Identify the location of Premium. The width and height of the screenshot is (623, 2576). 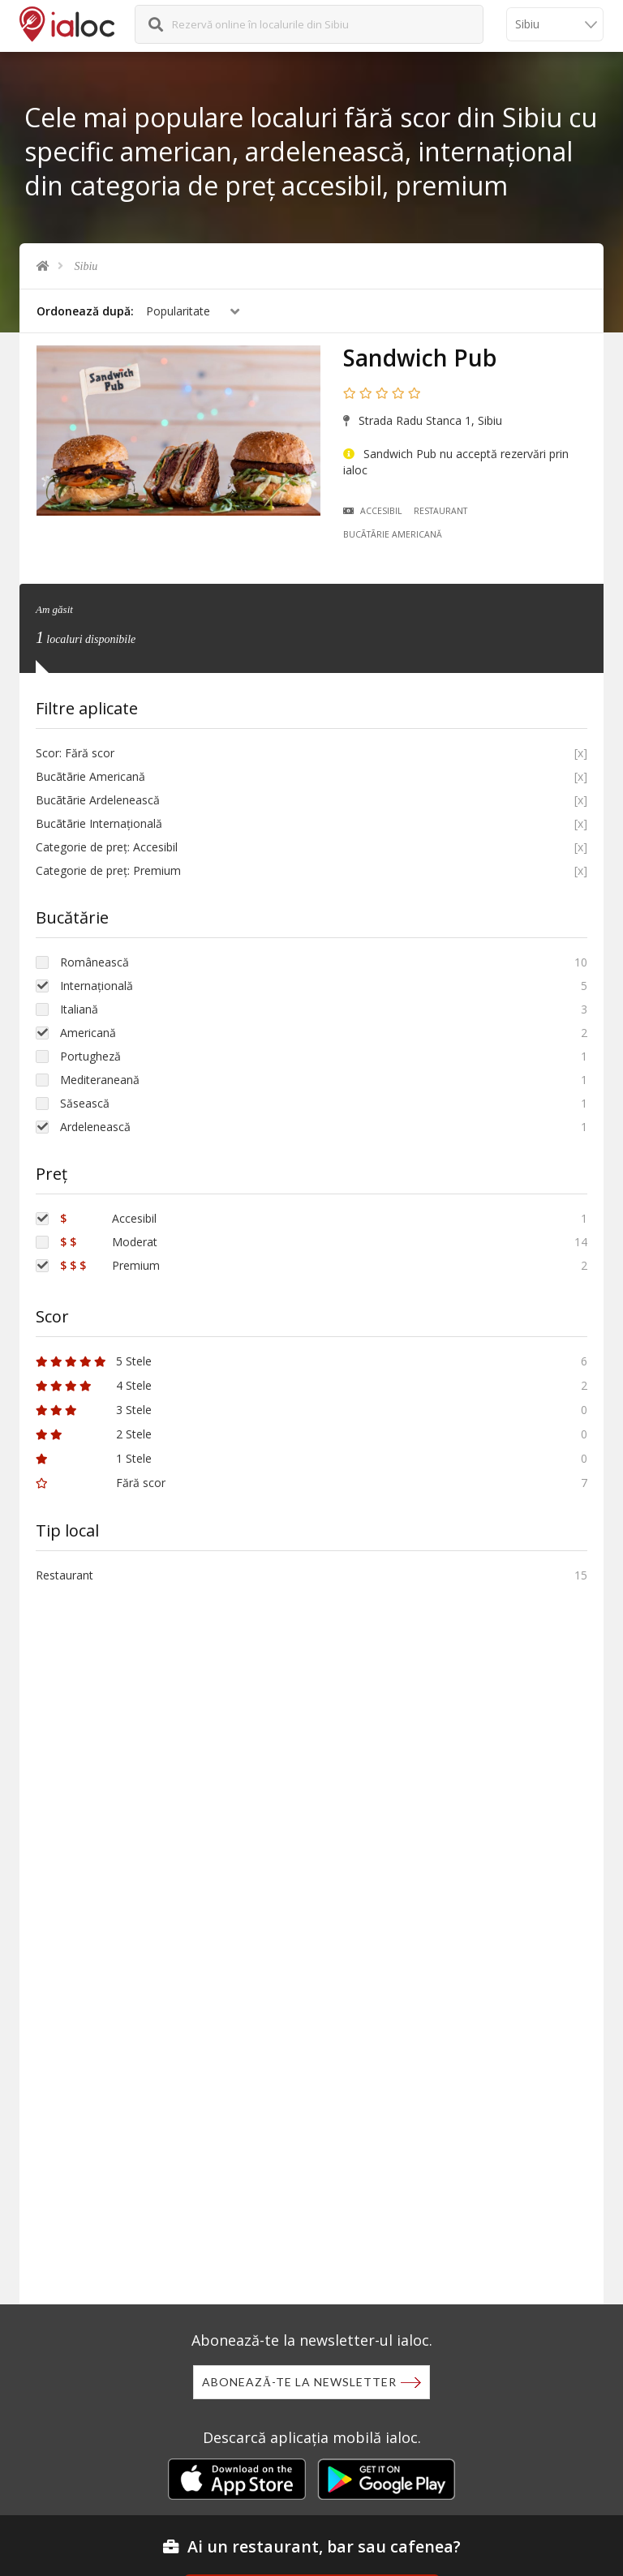
(110, 1265).